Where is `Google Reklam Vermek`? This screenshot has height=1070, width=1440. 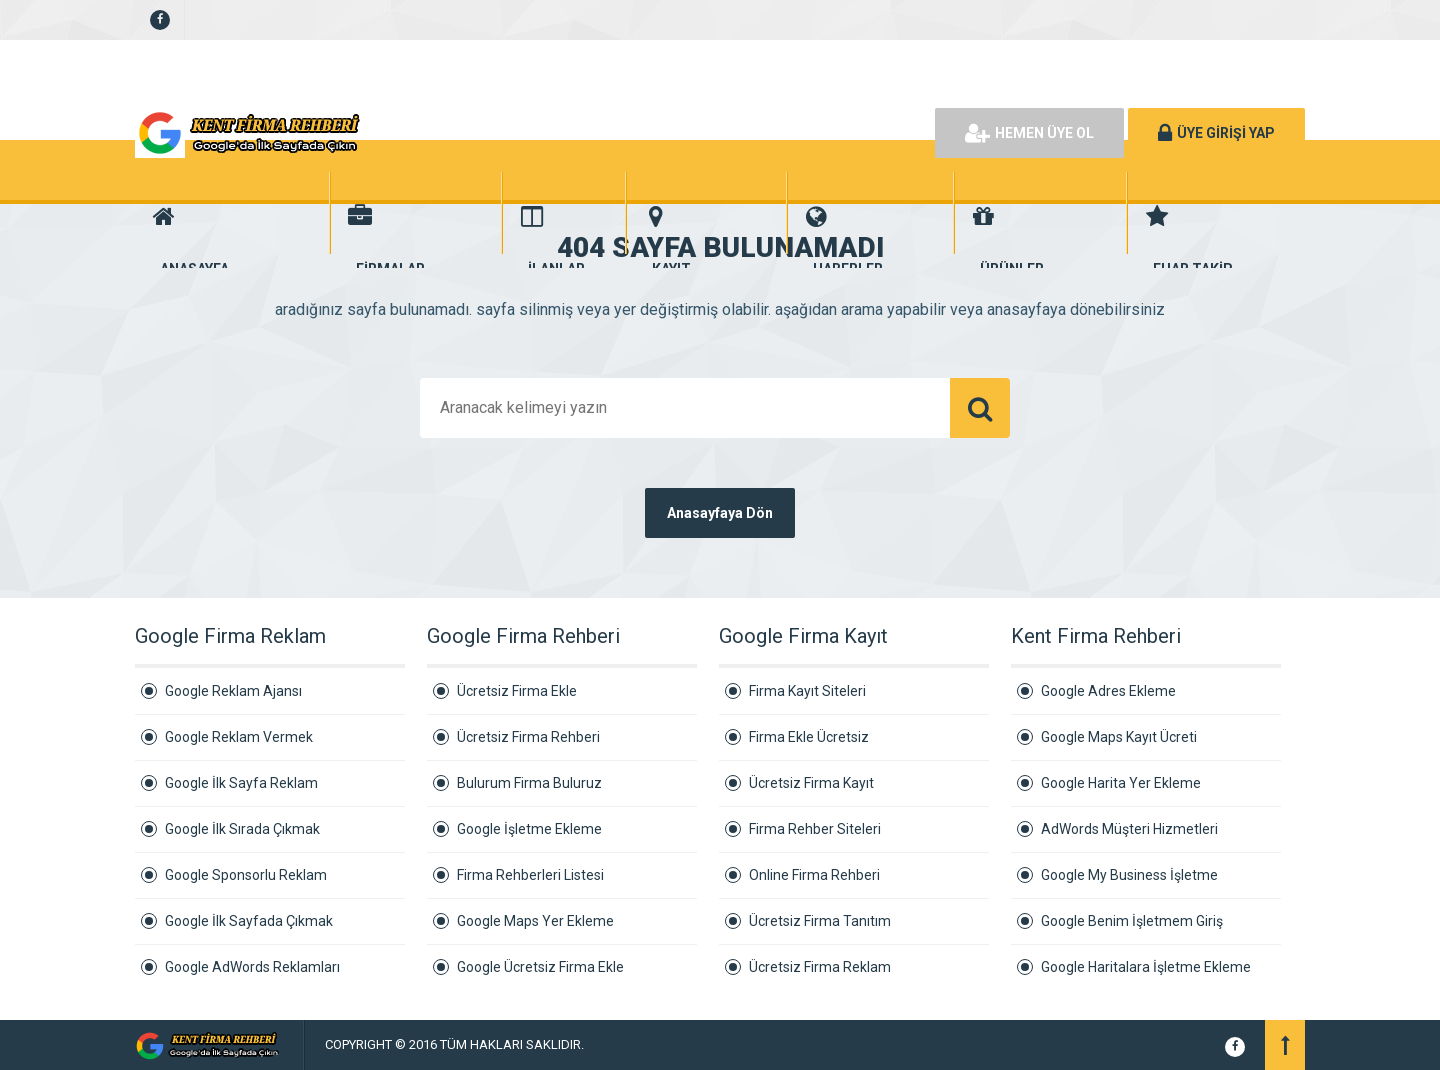
Google Reklam Vermek is located at coordinates (239, 737).